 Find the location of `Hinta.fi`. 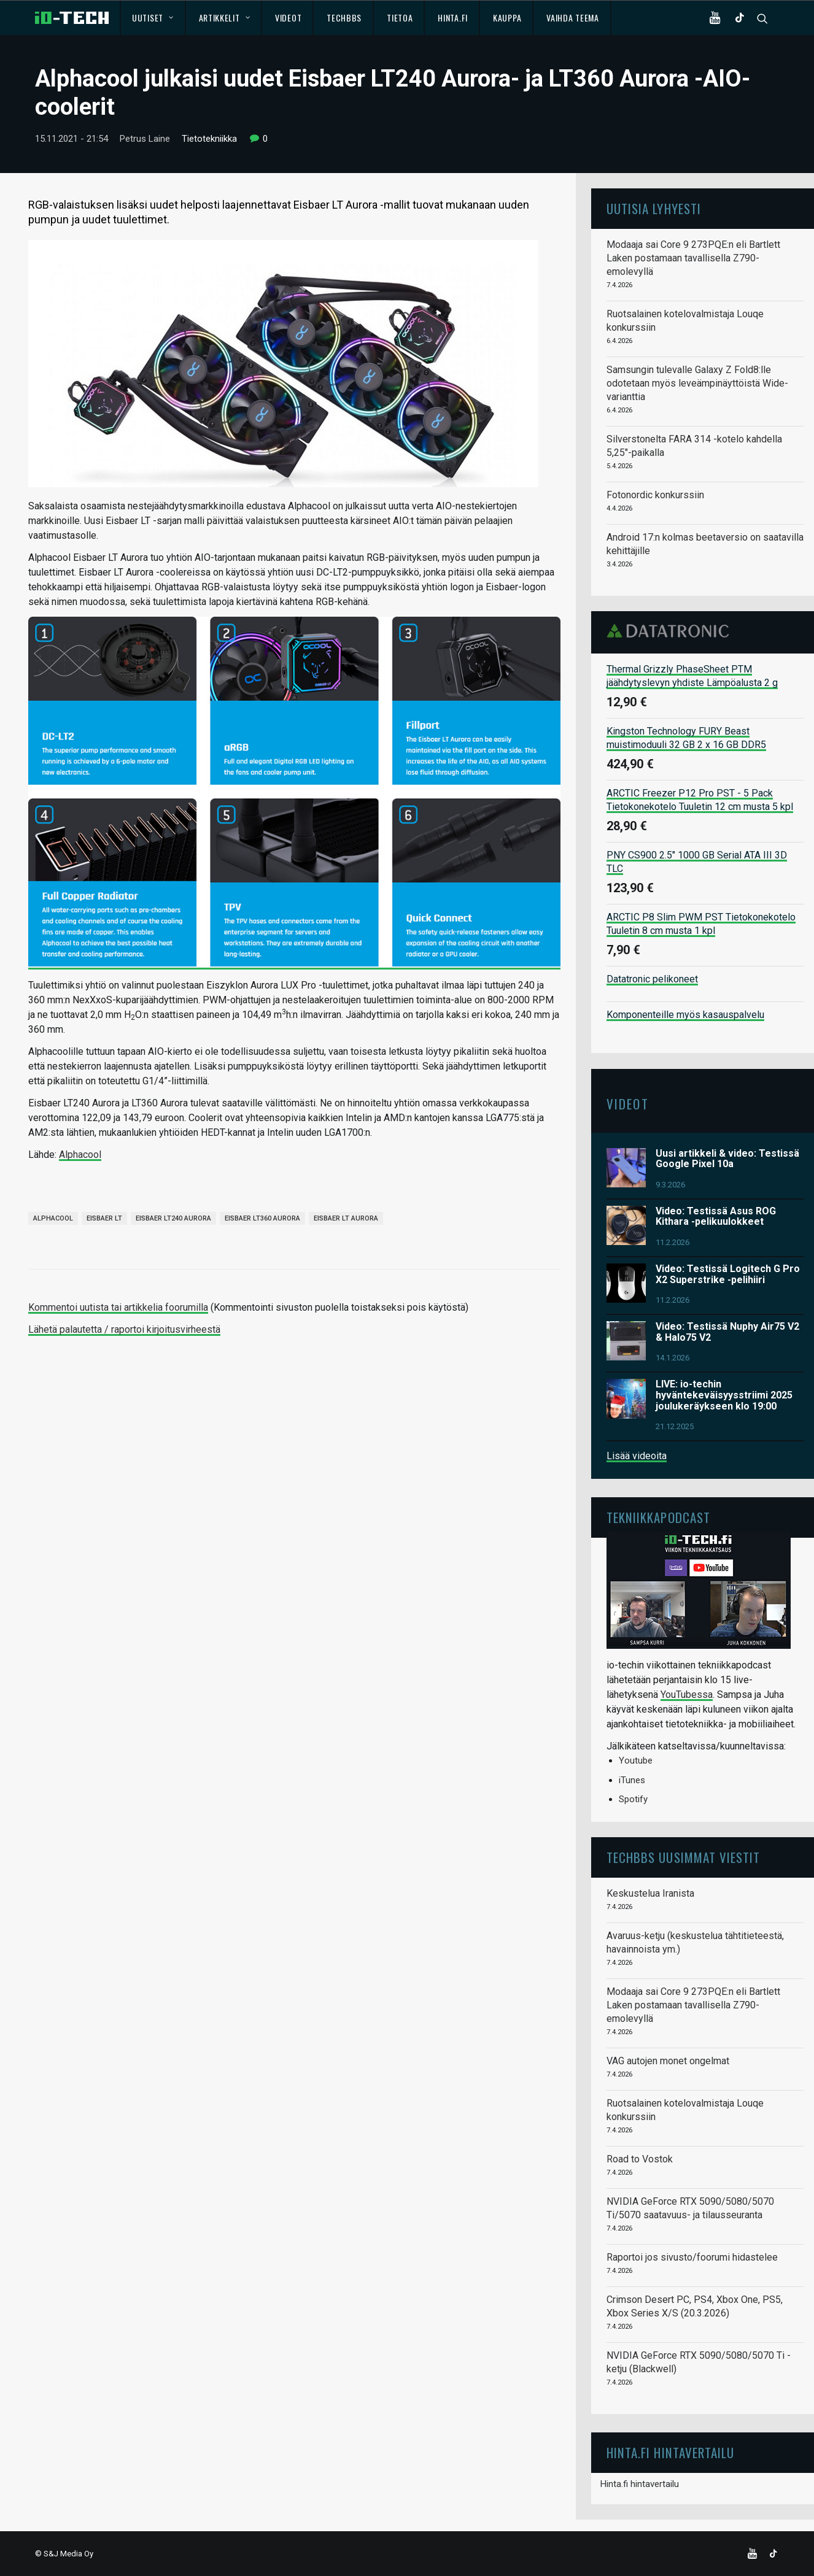

Hinta.fi is located at coordinates (453, 17).